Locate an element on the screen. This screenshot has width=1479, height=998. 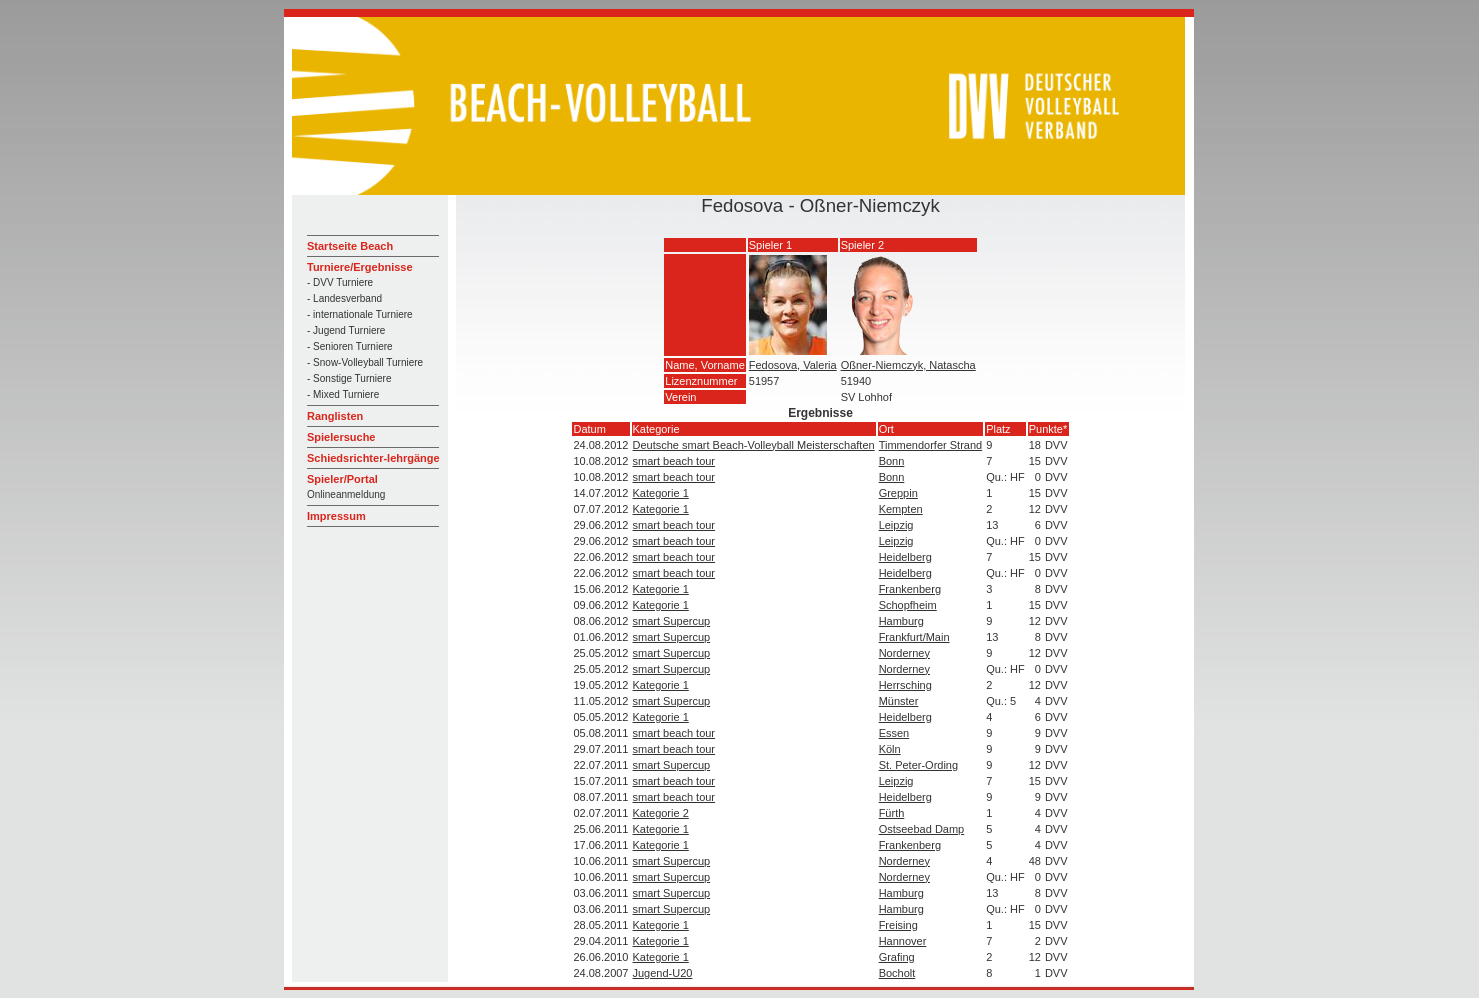
Grafing is located at coordinates (897, 957).